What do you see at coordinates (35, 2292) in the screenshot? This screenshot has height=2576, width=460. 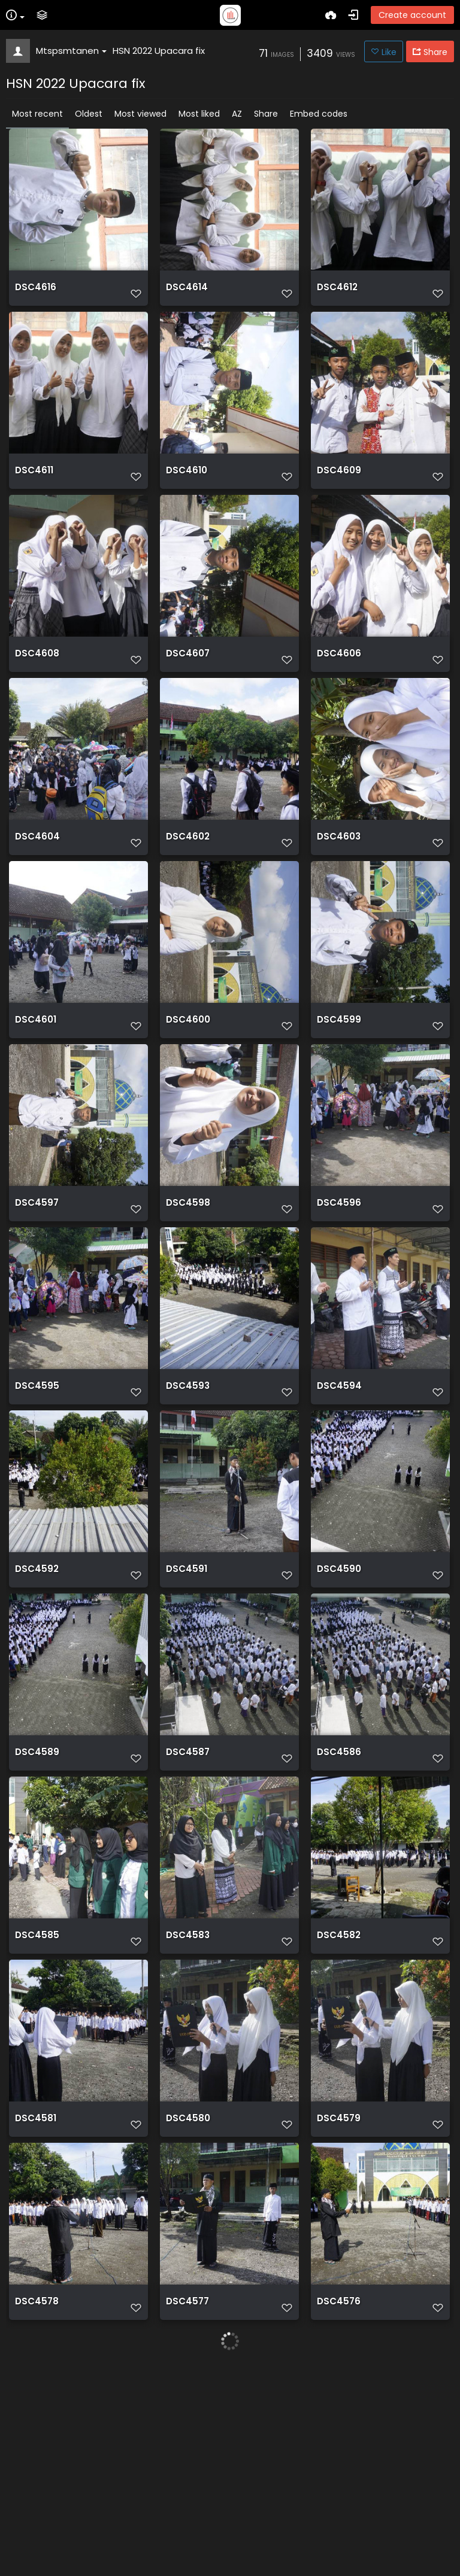 I see `DSC4581` at bounding box center [35, 2292].